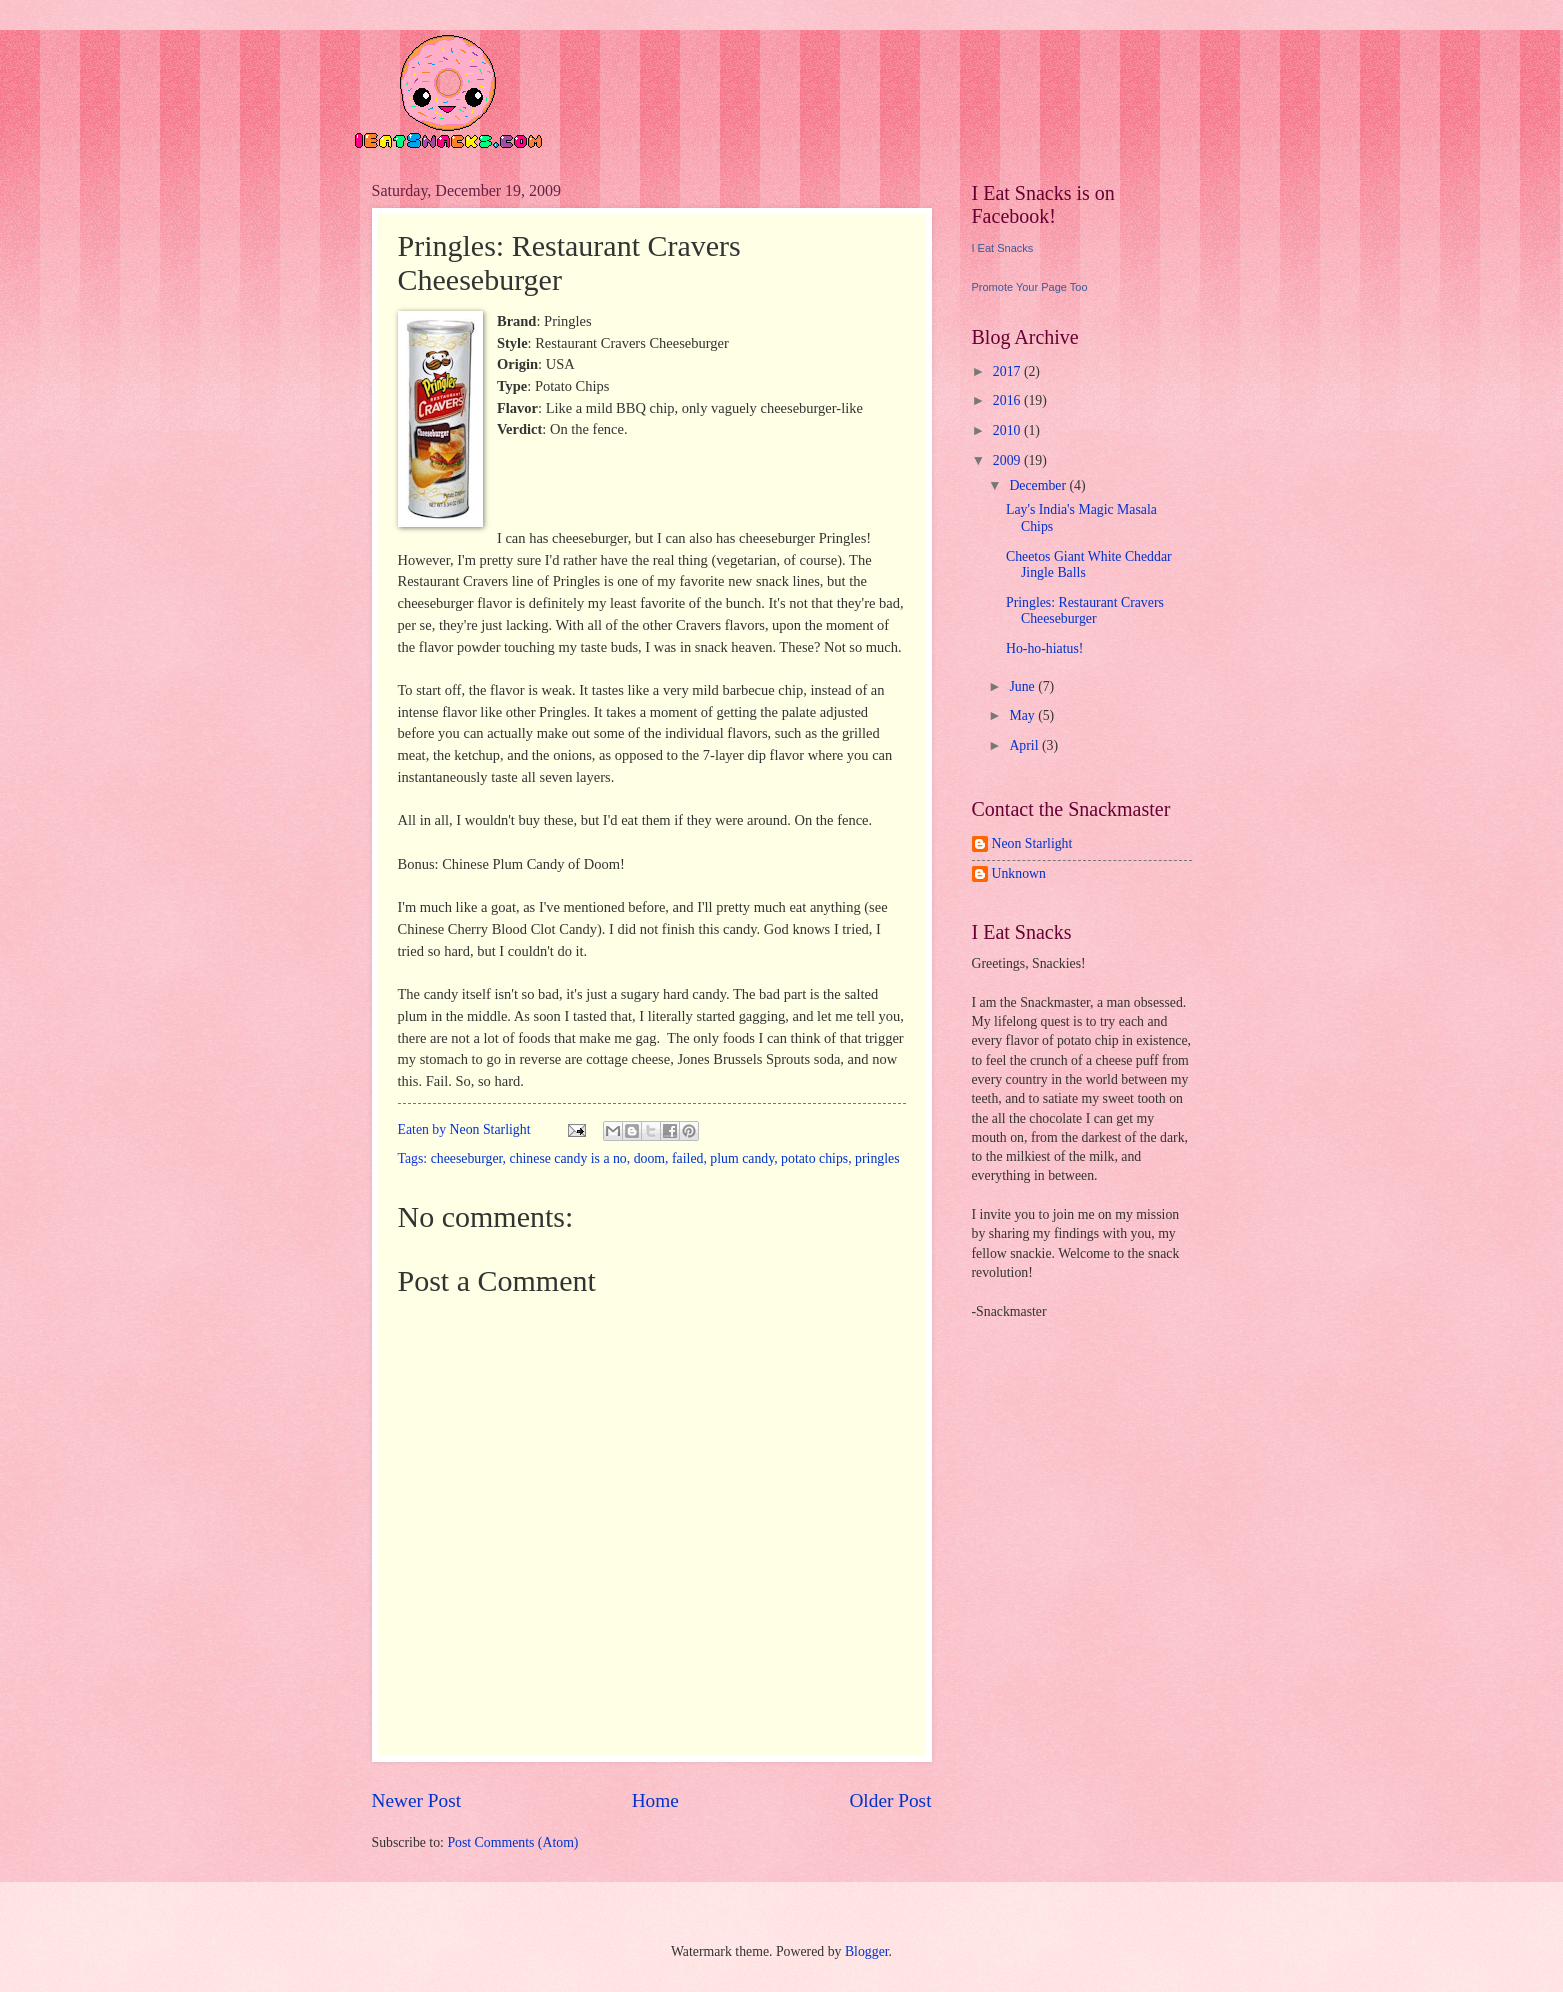 The image size is (1563, 1992). I want to click on June, so click(1023, 686).